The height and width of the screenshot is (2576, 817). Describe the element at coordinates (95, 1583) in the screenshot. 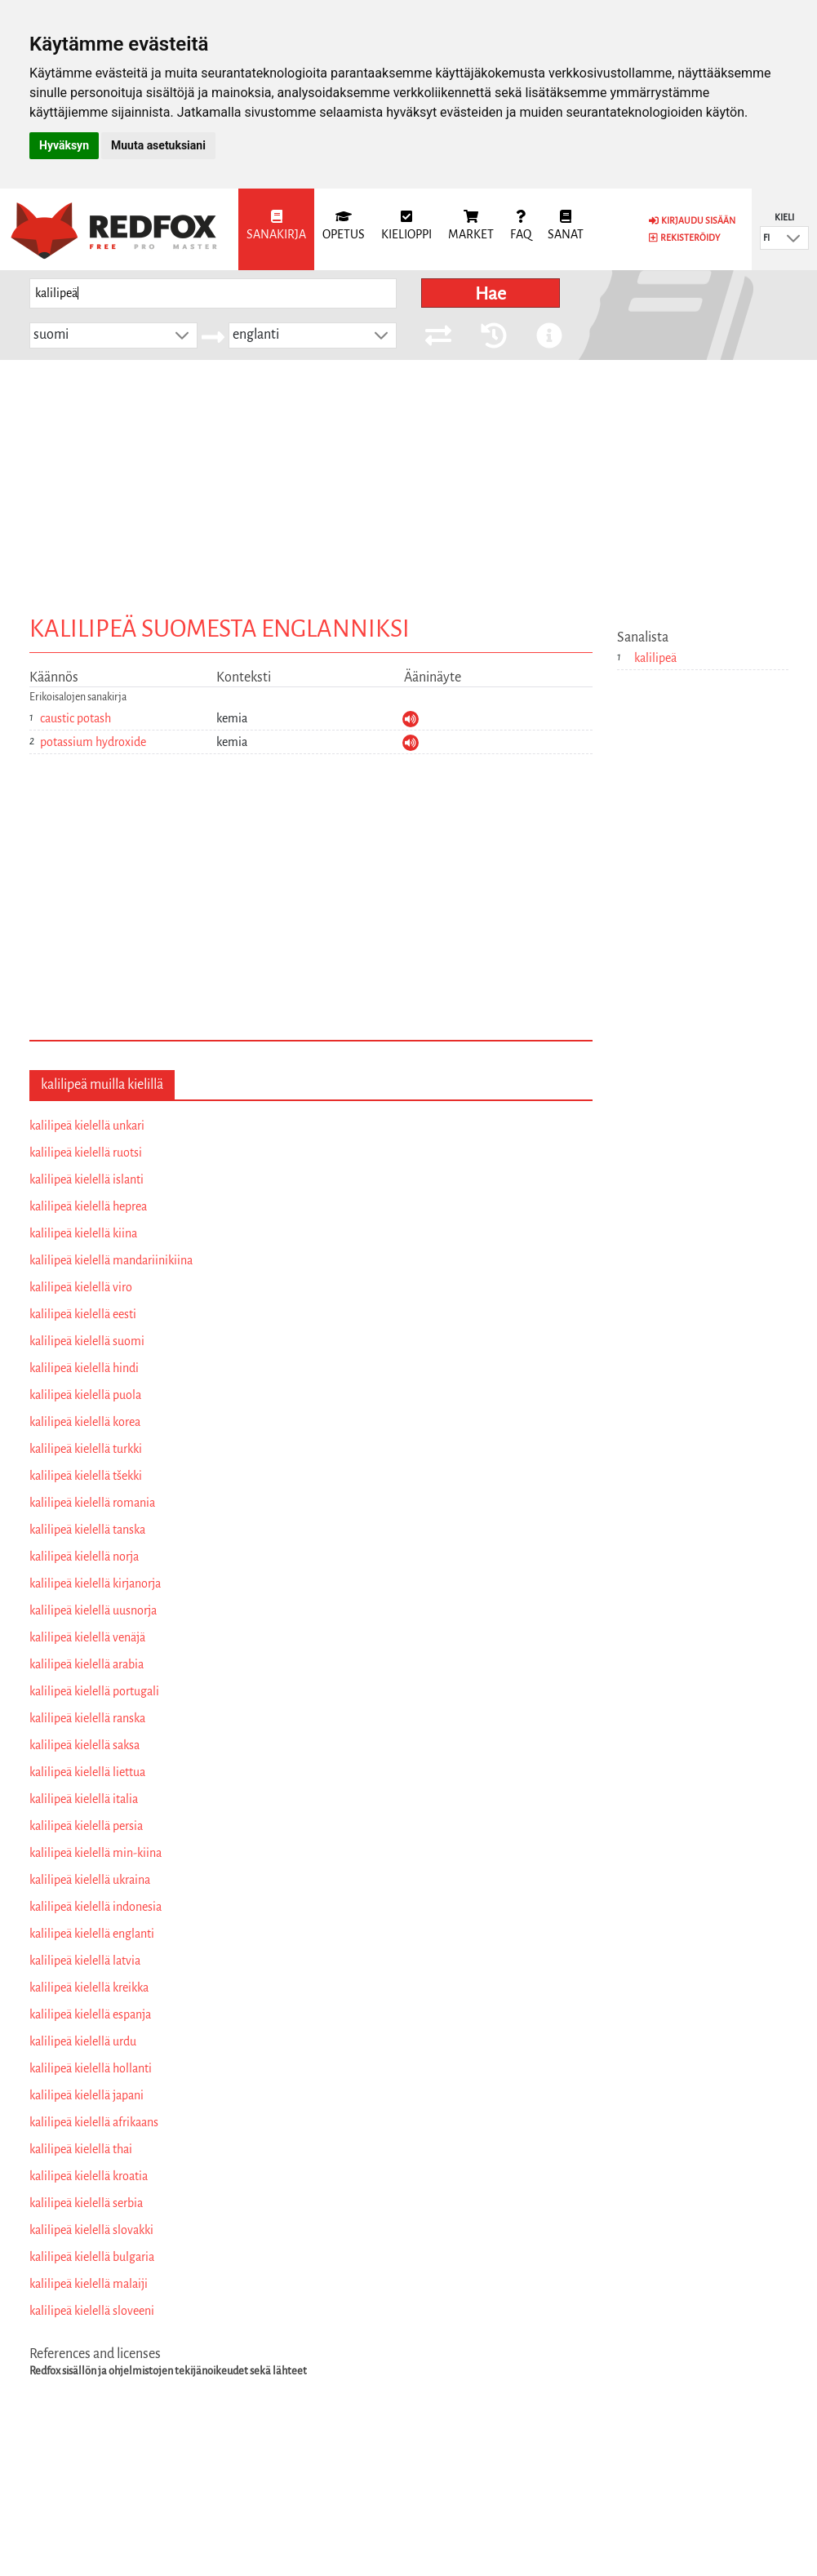

I see `kalilipeä kielellä kirjanorja` at that location.